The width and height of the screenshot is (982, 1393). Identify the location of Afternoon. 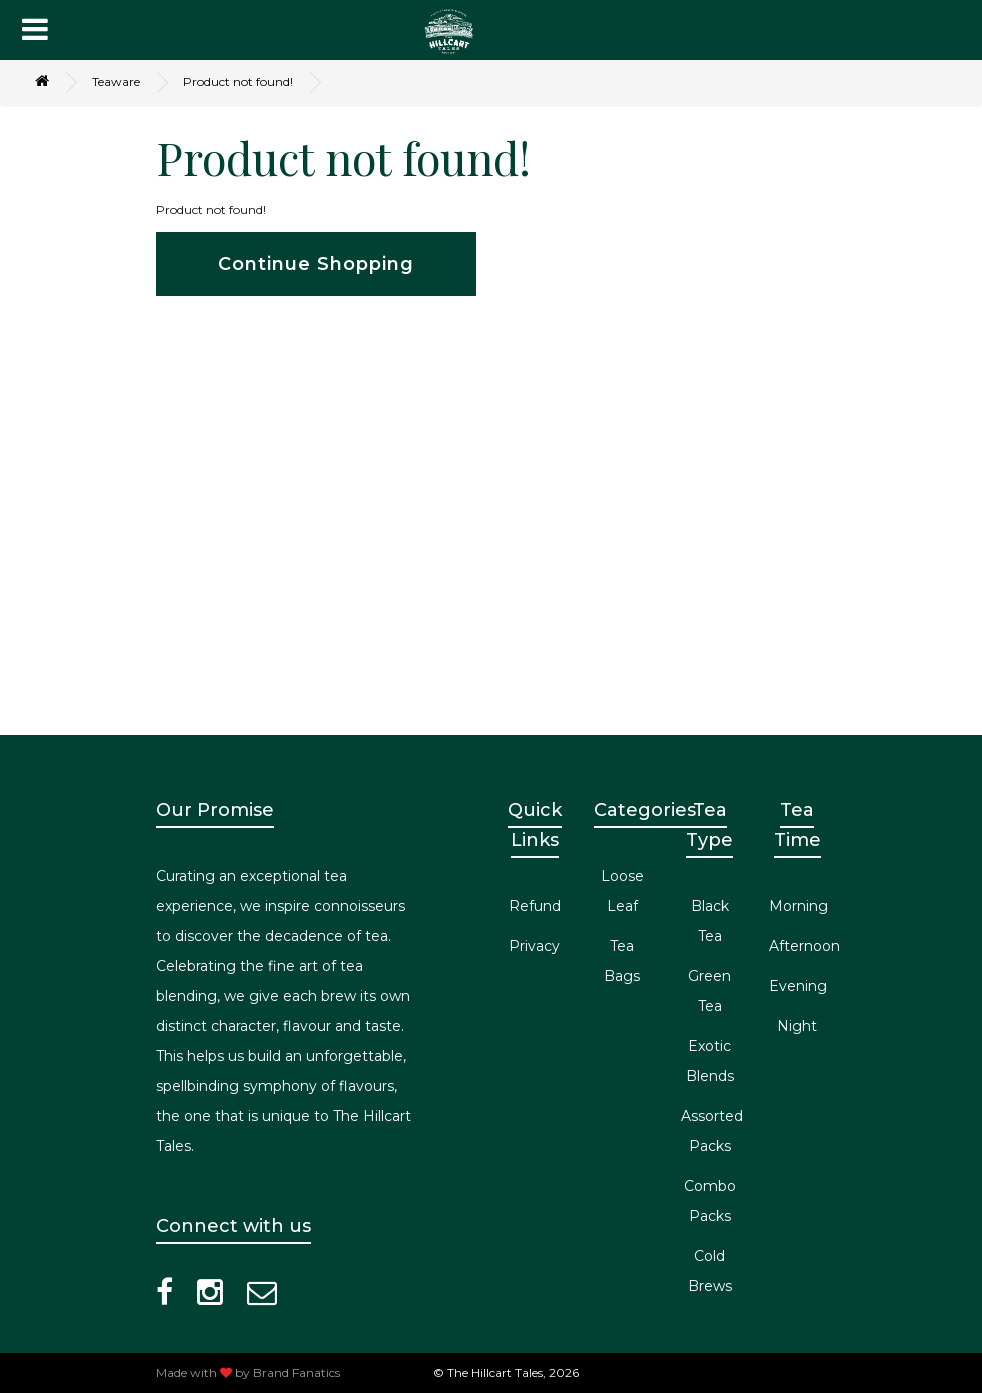
(804, 946).